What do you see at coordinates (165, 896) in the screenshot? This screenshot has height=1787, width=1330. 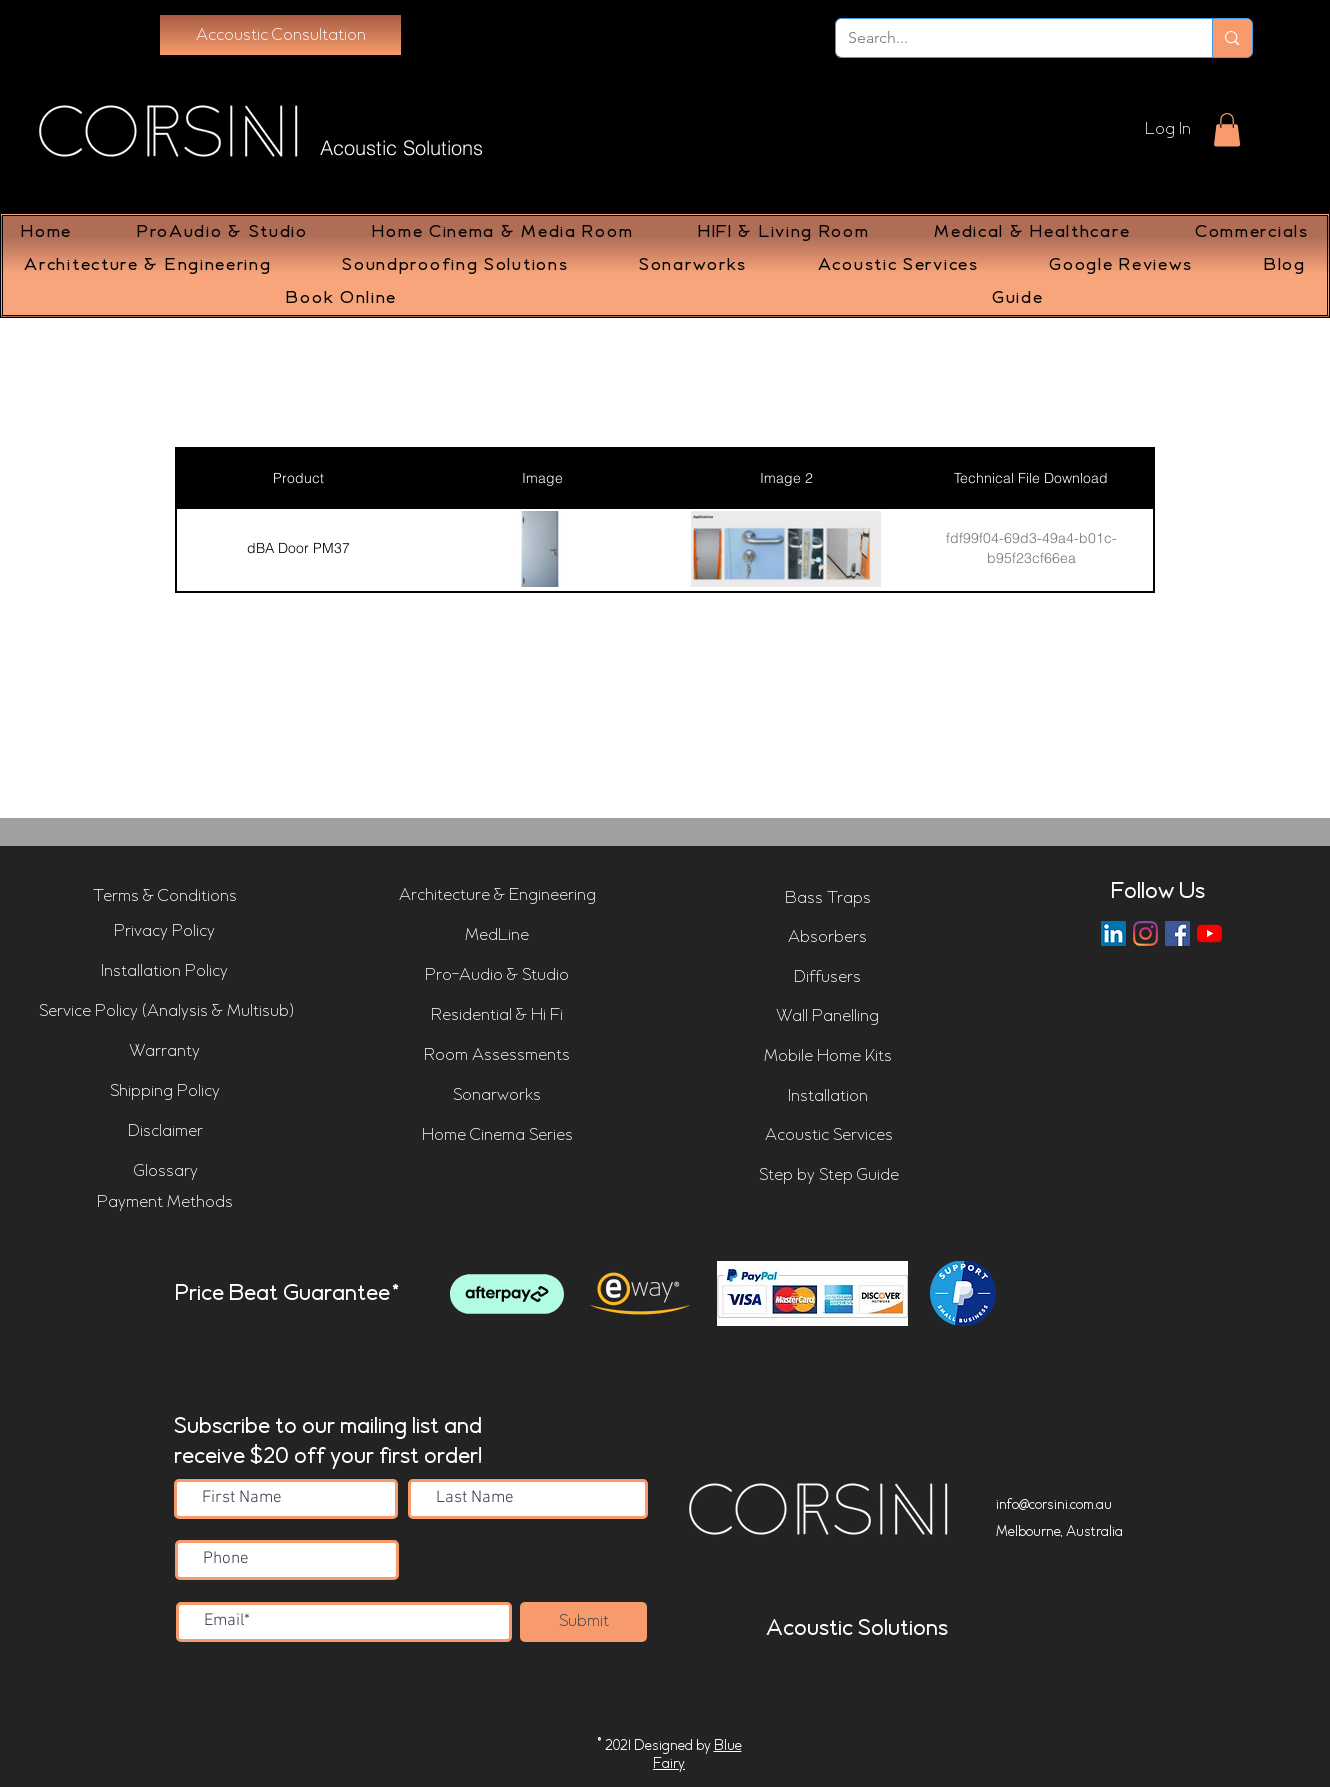 I see `[Terms & Conditions]` at bounding box center [165, 896].